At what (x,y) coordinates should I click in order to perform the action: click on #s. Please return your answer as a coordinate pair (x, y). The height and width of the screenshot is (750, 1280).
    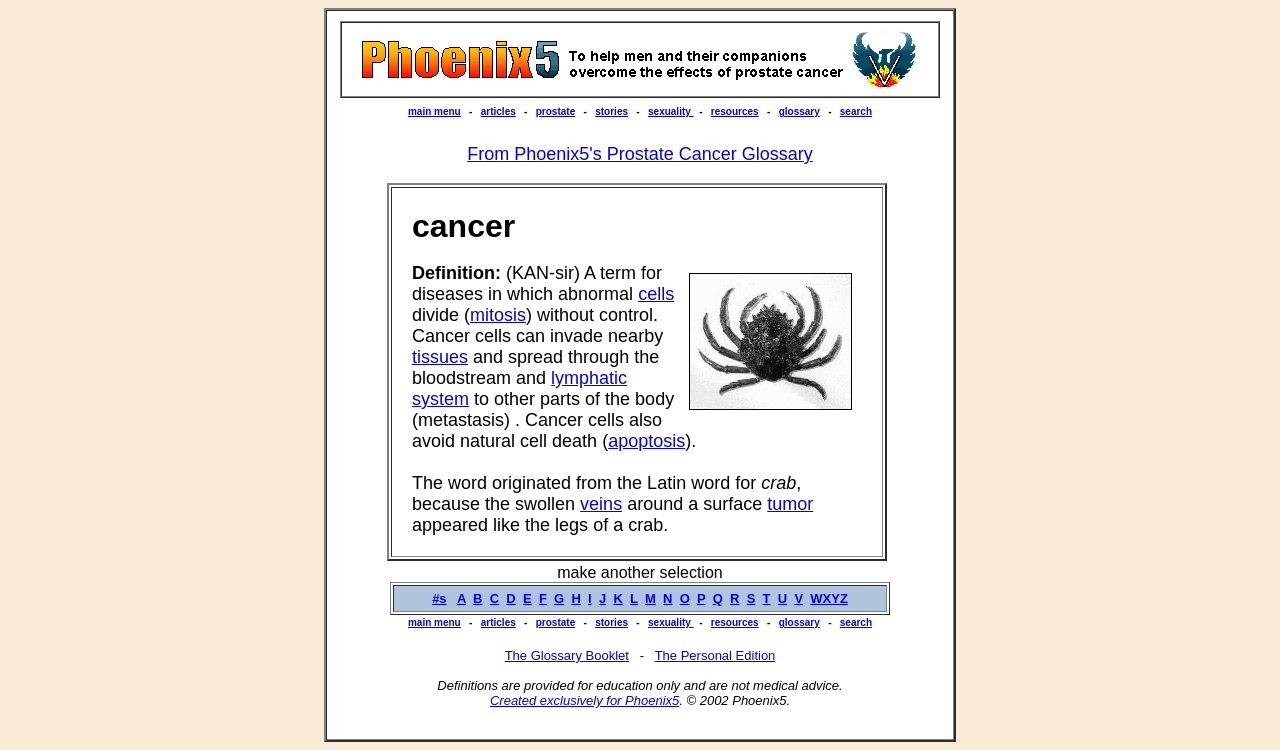
    Looking at the image, I should click on (439, 598).